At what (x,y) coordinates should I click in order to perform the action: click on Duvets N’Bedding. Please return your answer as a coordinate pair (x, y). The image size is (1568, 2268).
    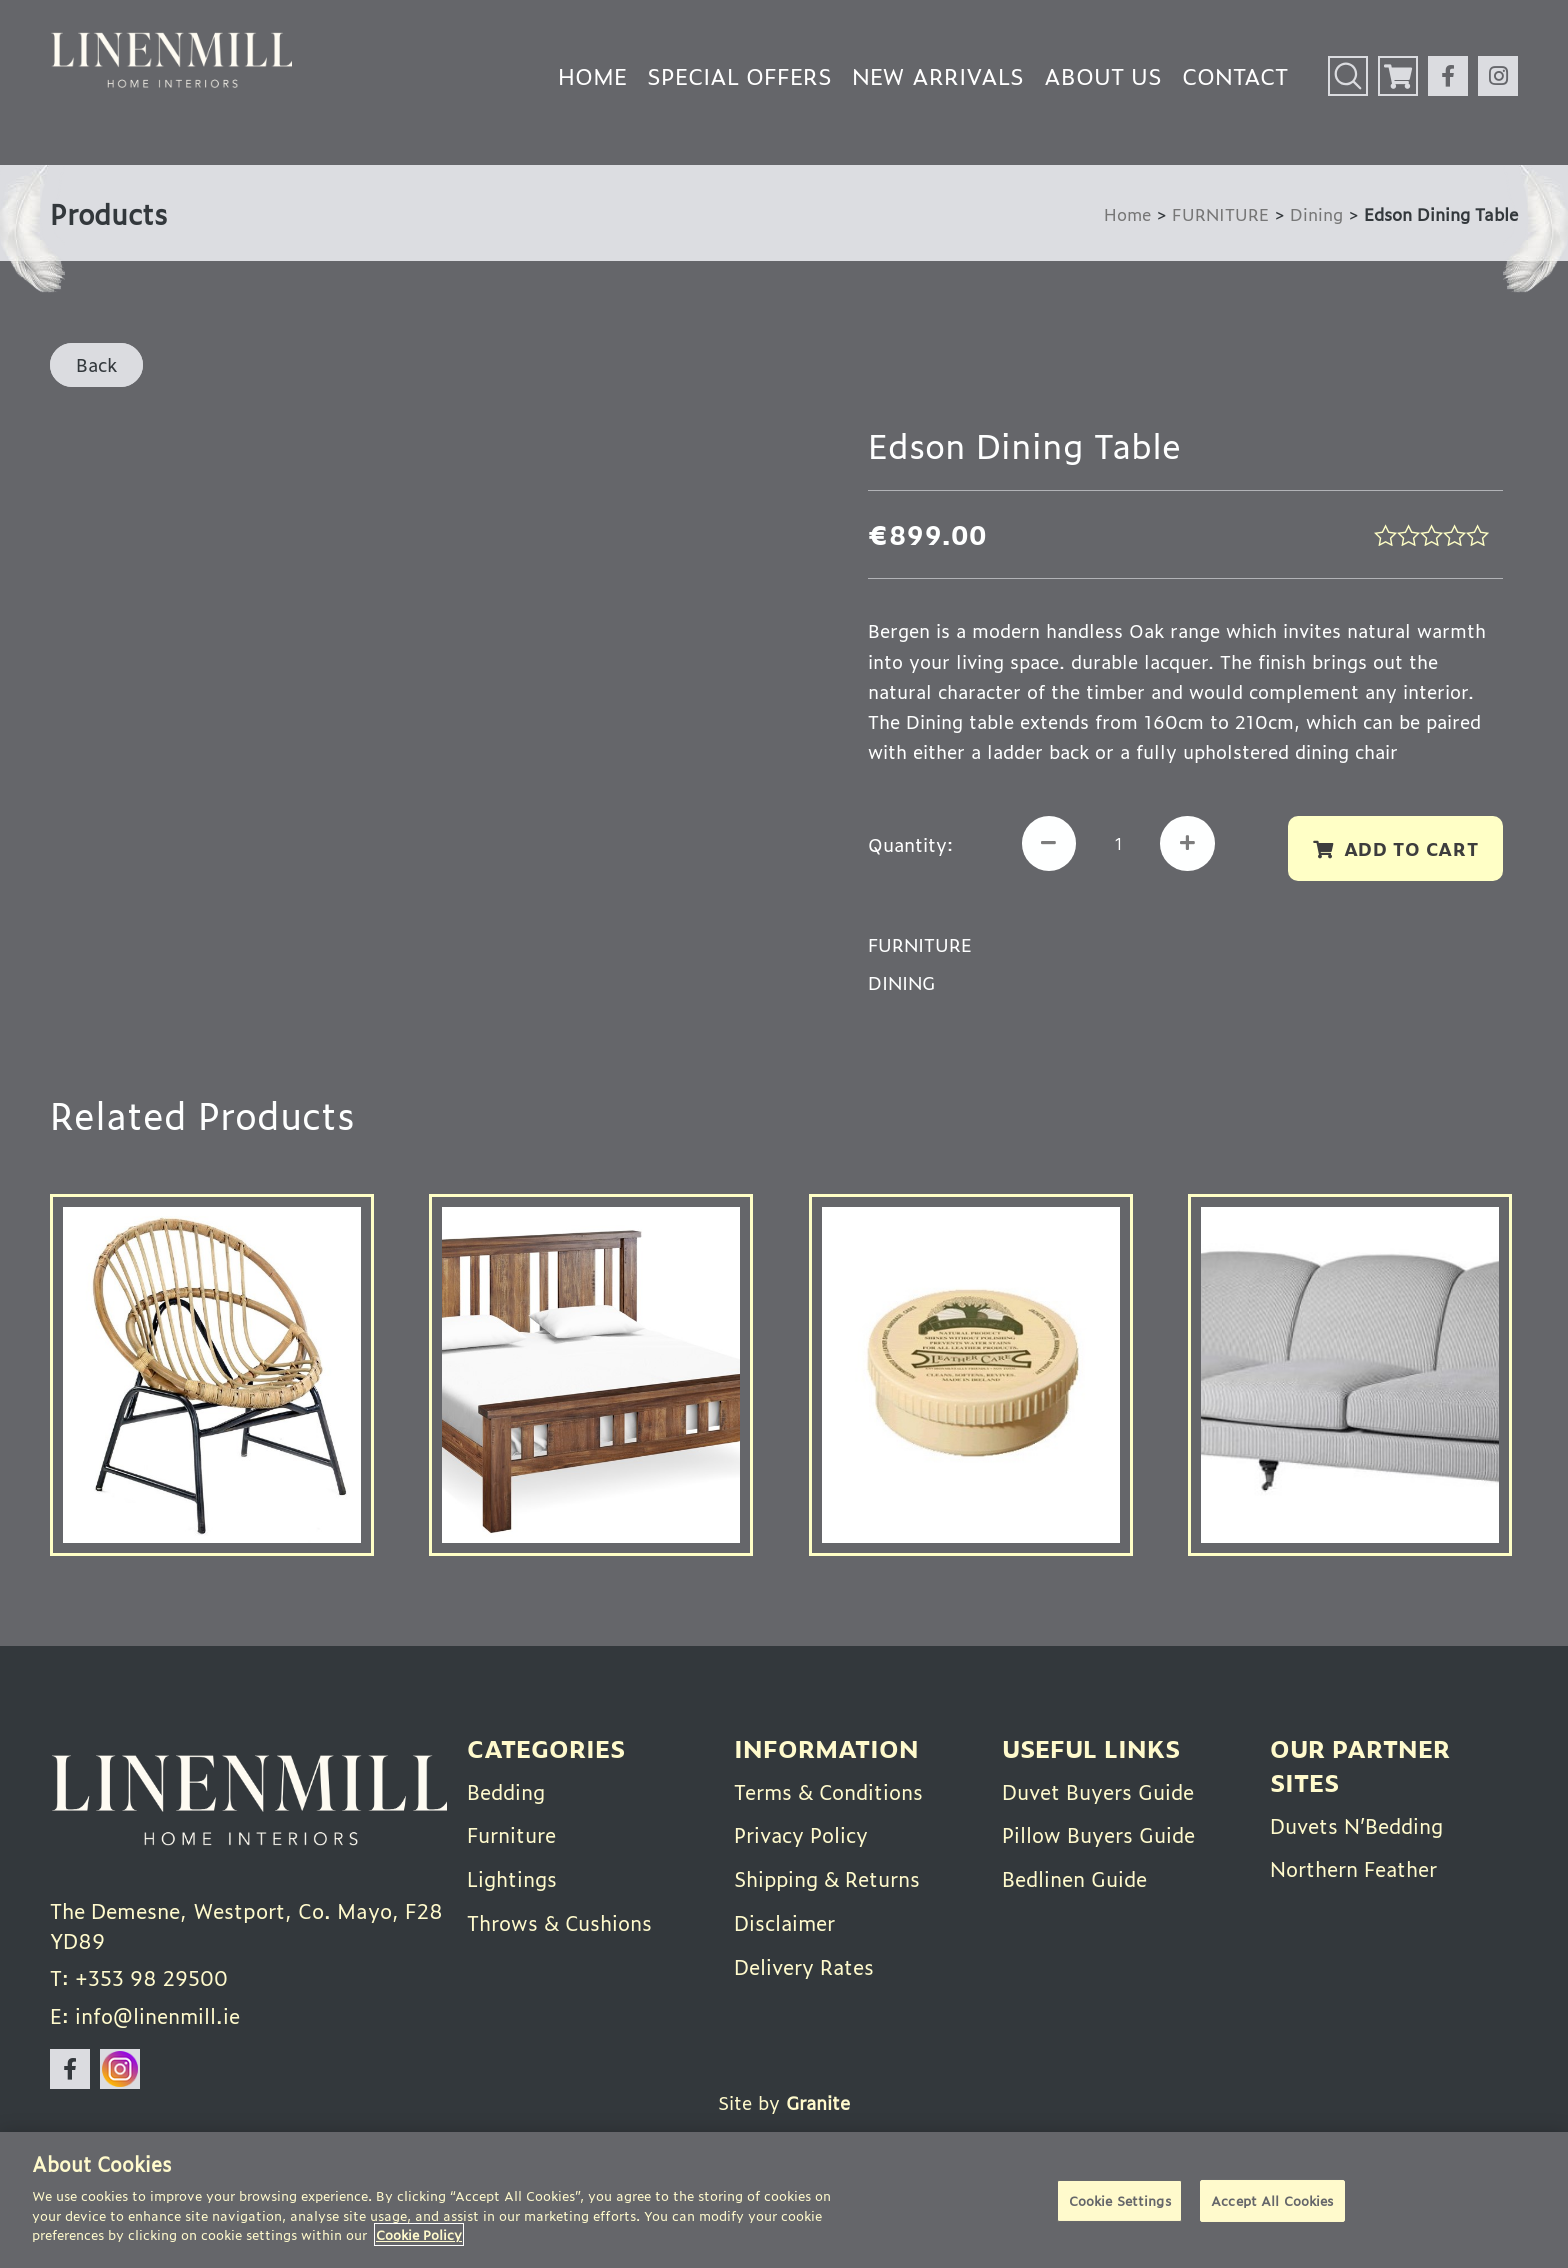
    Looking at the image, I should click on (1358, 1825).